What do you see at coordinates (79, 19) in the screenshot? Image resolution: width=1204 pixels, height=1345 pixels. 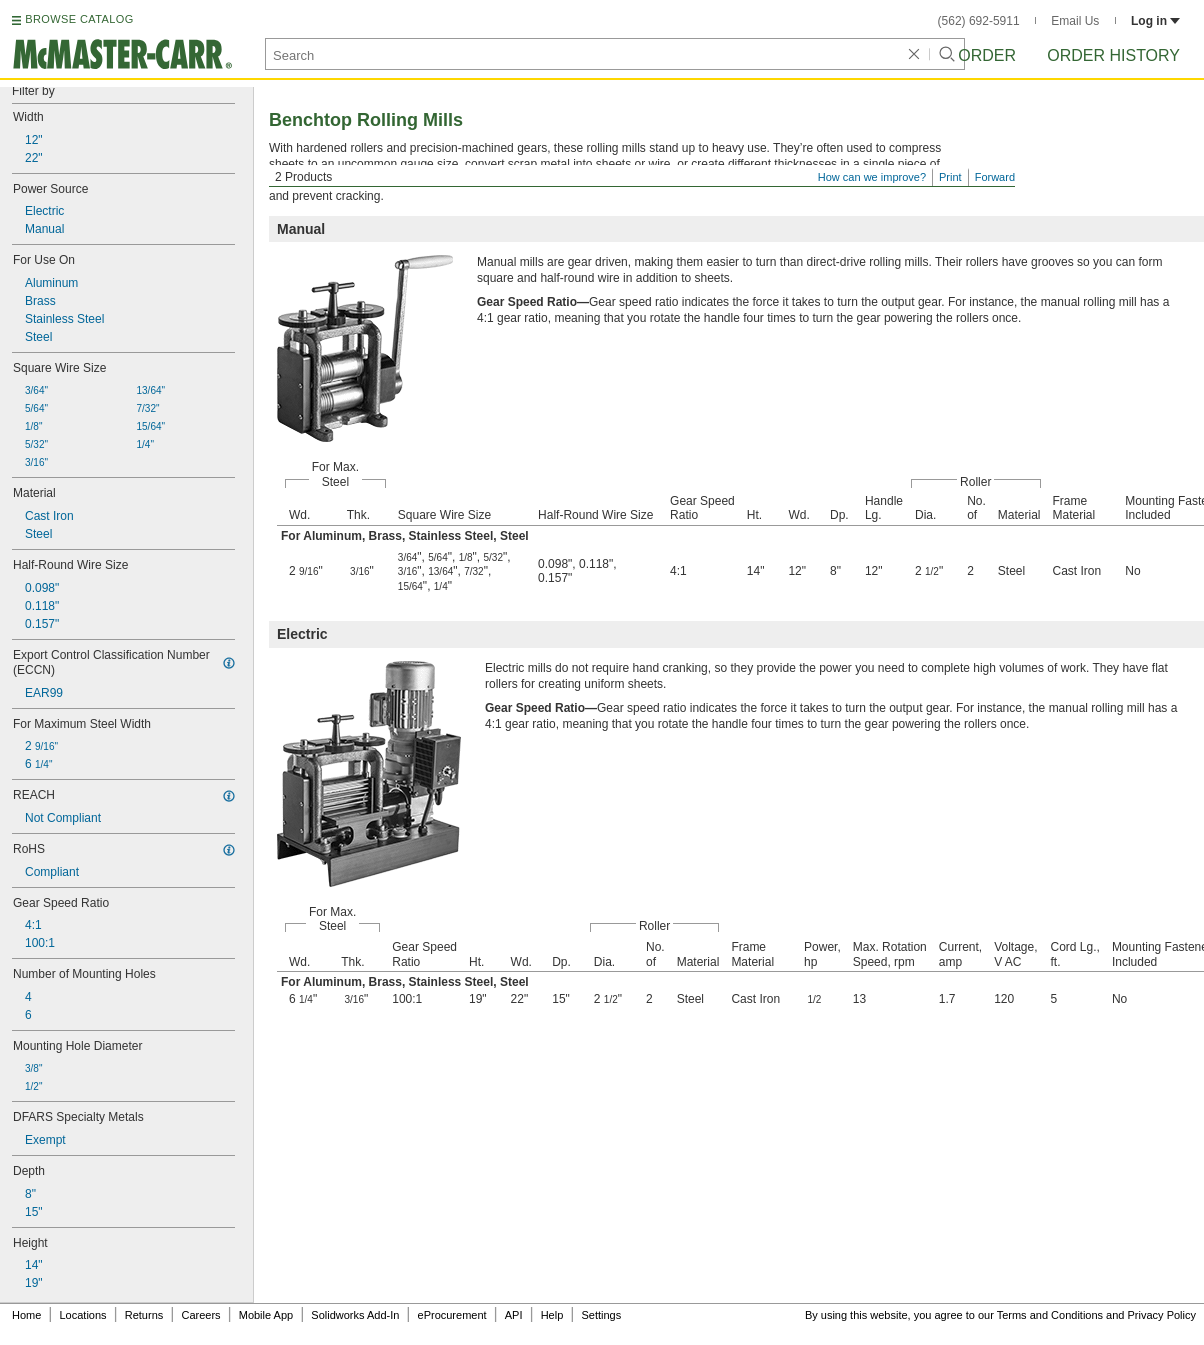 I see `BROWSE CATALOG` at bounding box center [79, 19].